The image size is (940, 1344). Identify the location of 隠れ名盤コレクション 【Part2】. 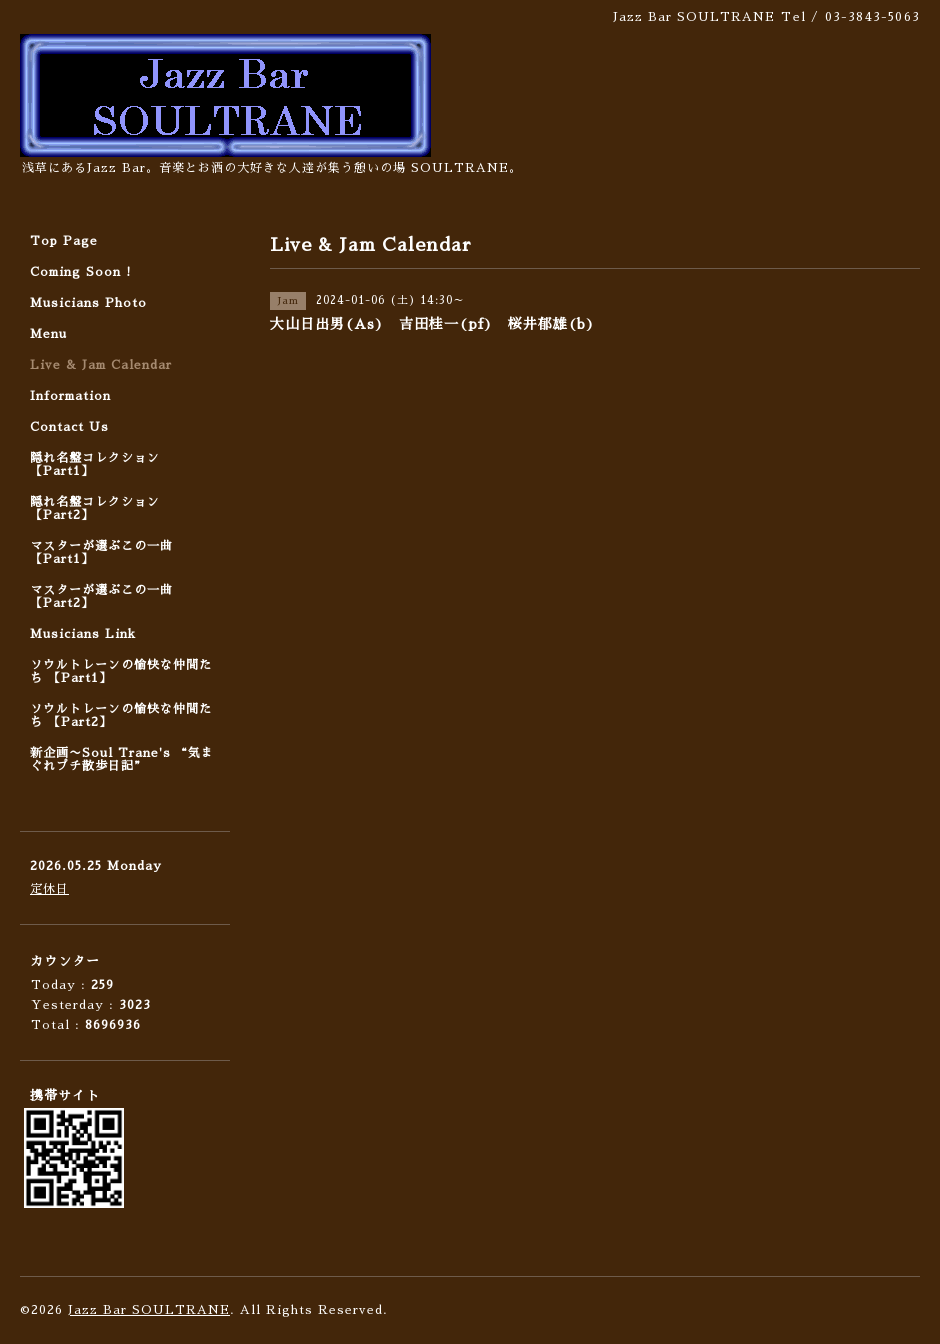
(95, 508).